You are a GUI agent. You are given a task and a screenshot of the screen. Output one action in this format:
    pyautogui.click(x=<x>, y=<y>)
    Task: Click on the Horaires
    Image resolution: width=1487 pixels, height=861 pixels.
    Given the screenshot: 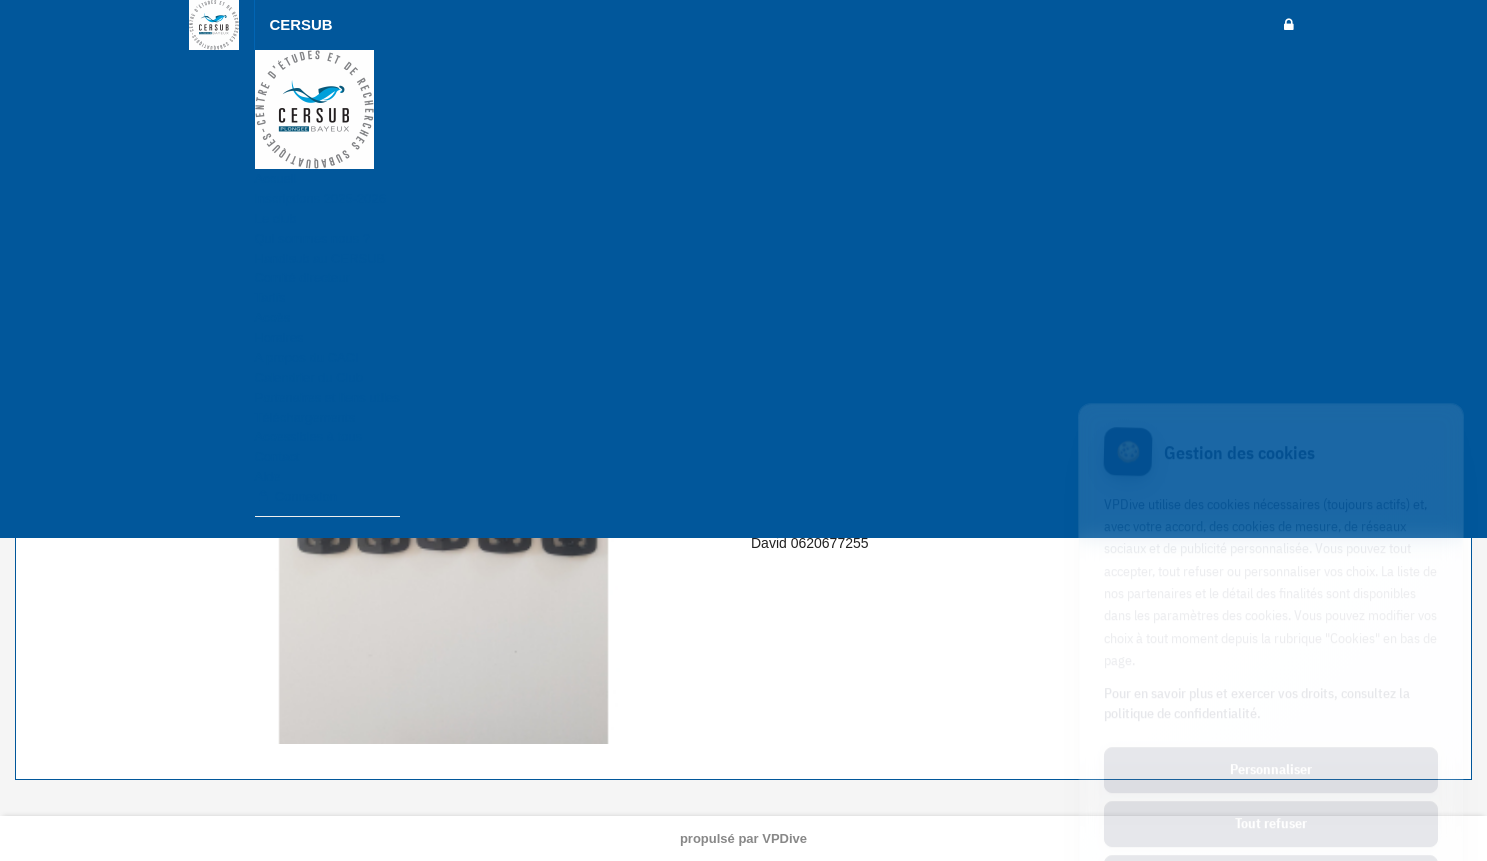 What is the action you would take?
    pyautogui.click(x=279, y=337)
    